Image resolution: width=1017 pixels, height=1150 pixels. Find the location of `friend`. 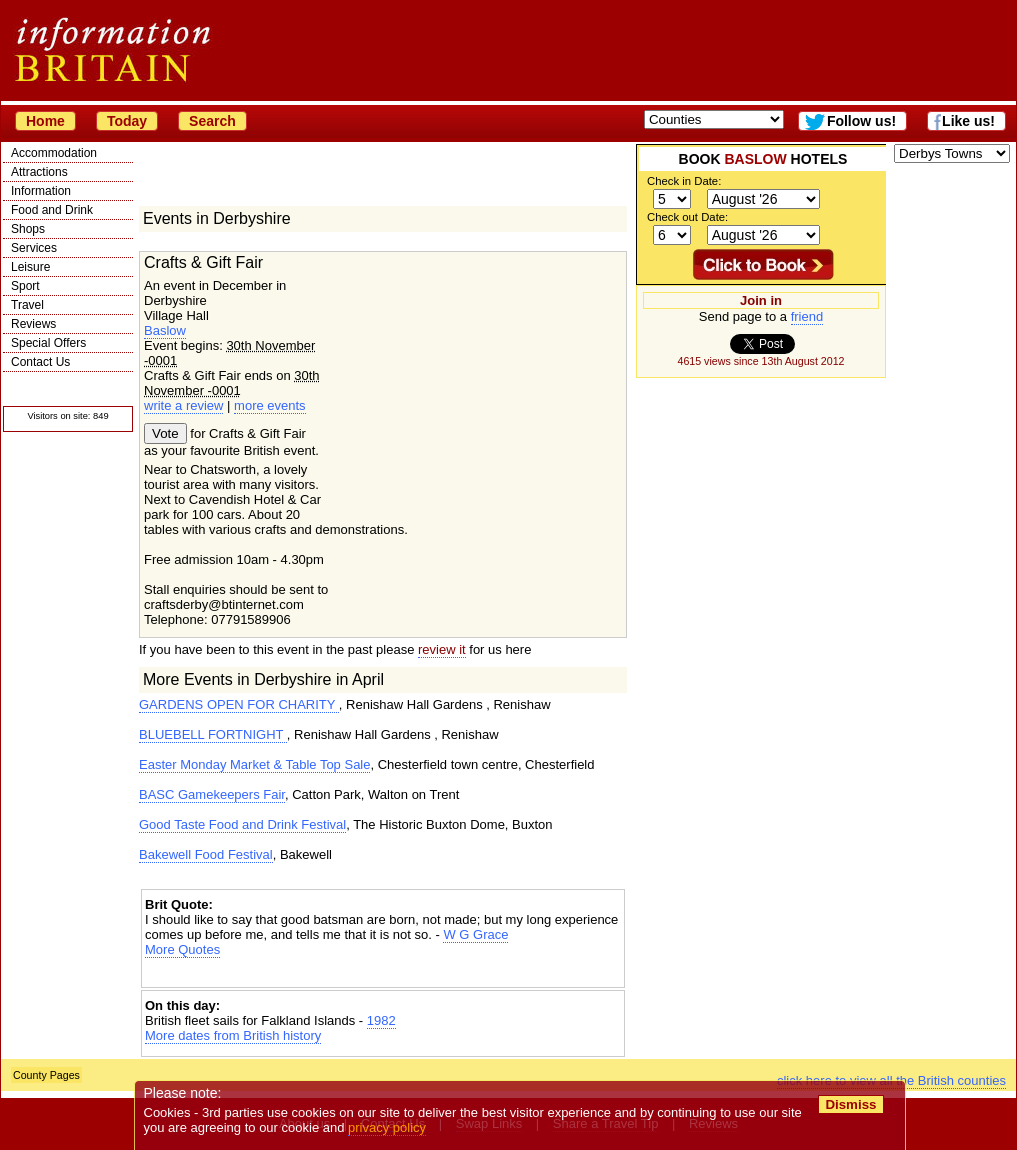

friend is located at coordinates (807, 316).